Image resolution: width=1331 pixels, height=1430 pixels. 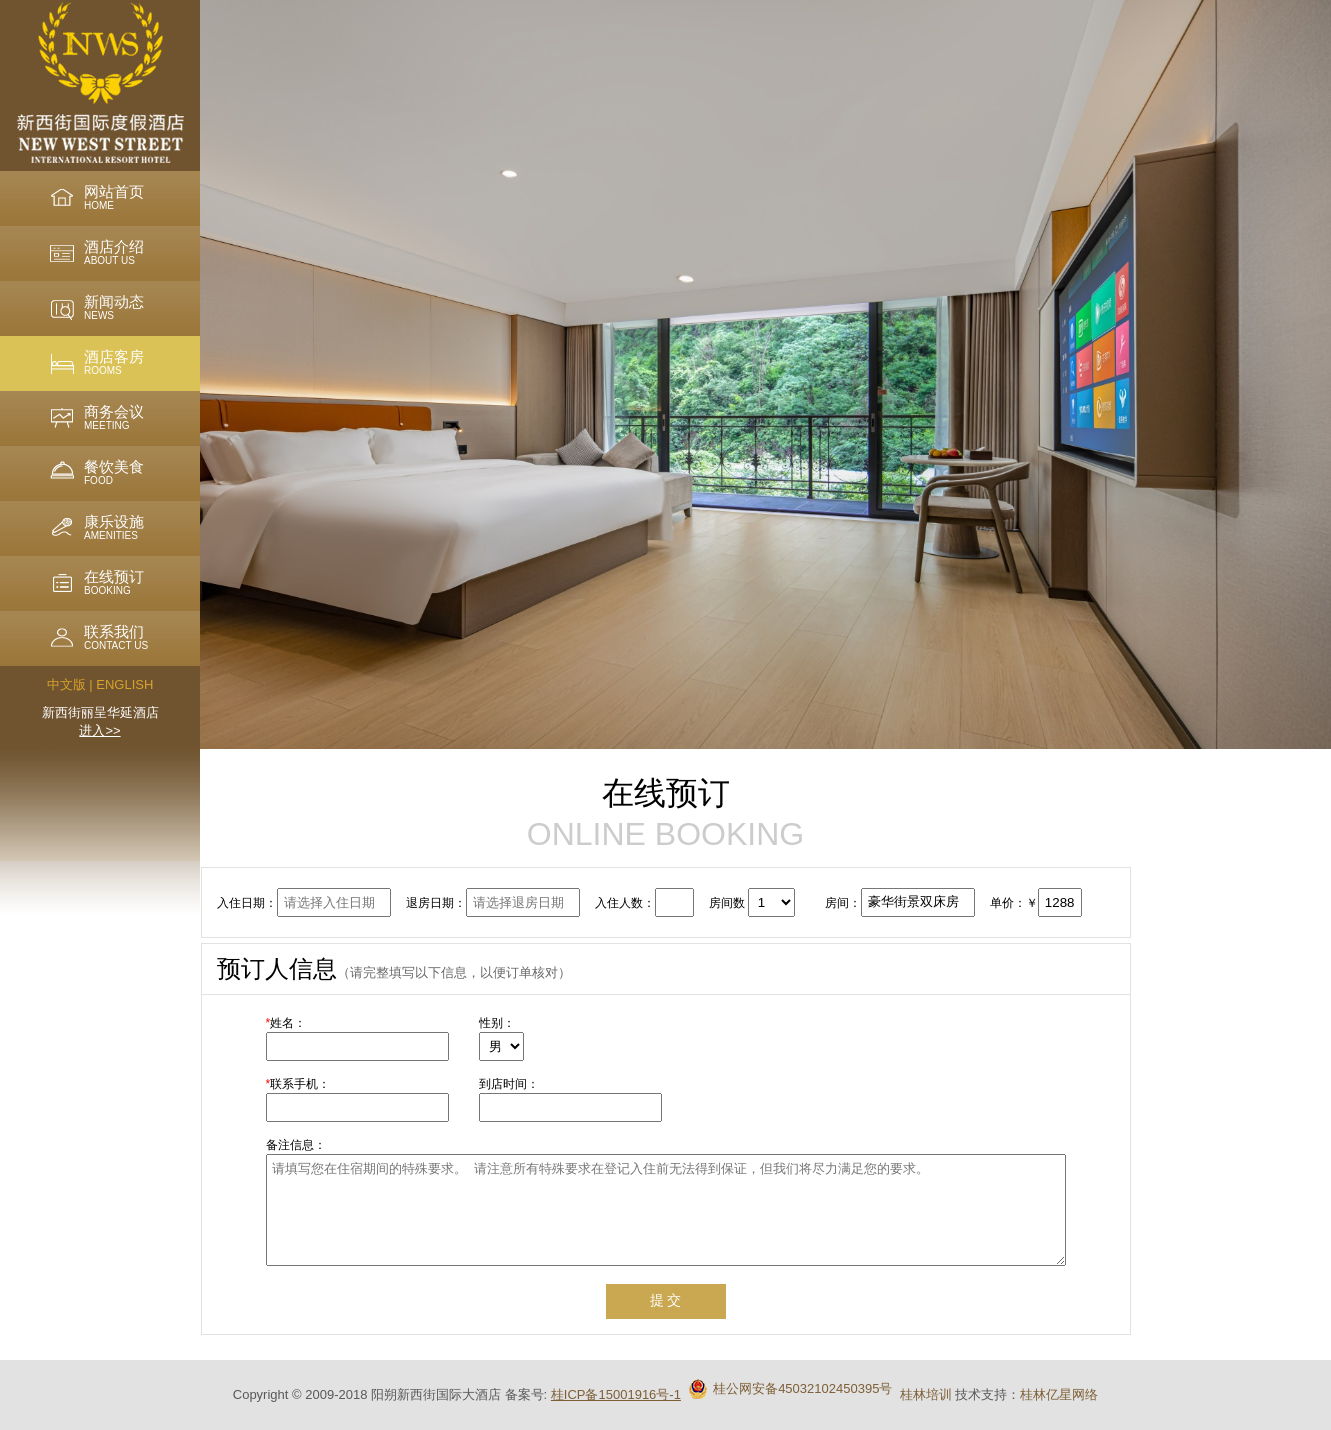 What do you see at coordinates (124, 684) in the screenshot?
I see `ENGLISH` at bounding box center [124, 684].